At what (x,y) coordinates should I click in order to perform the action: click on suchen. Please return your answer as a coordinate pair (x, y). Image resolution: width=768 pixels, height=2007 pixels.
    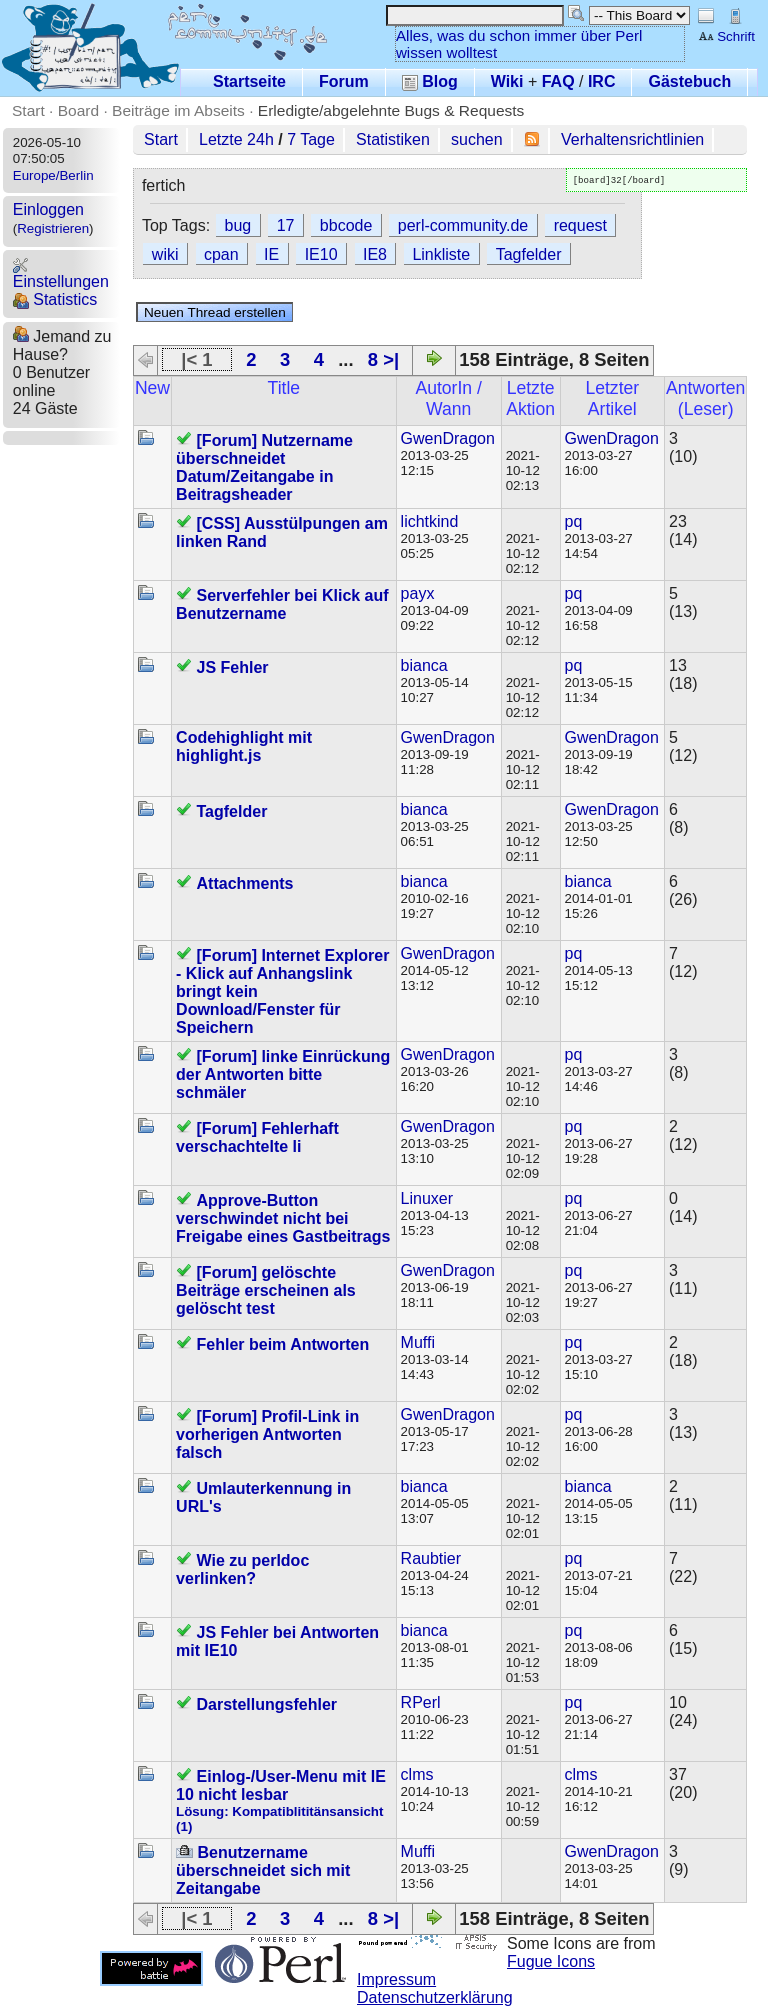
    Looking at the image, I should click on (477, 139).